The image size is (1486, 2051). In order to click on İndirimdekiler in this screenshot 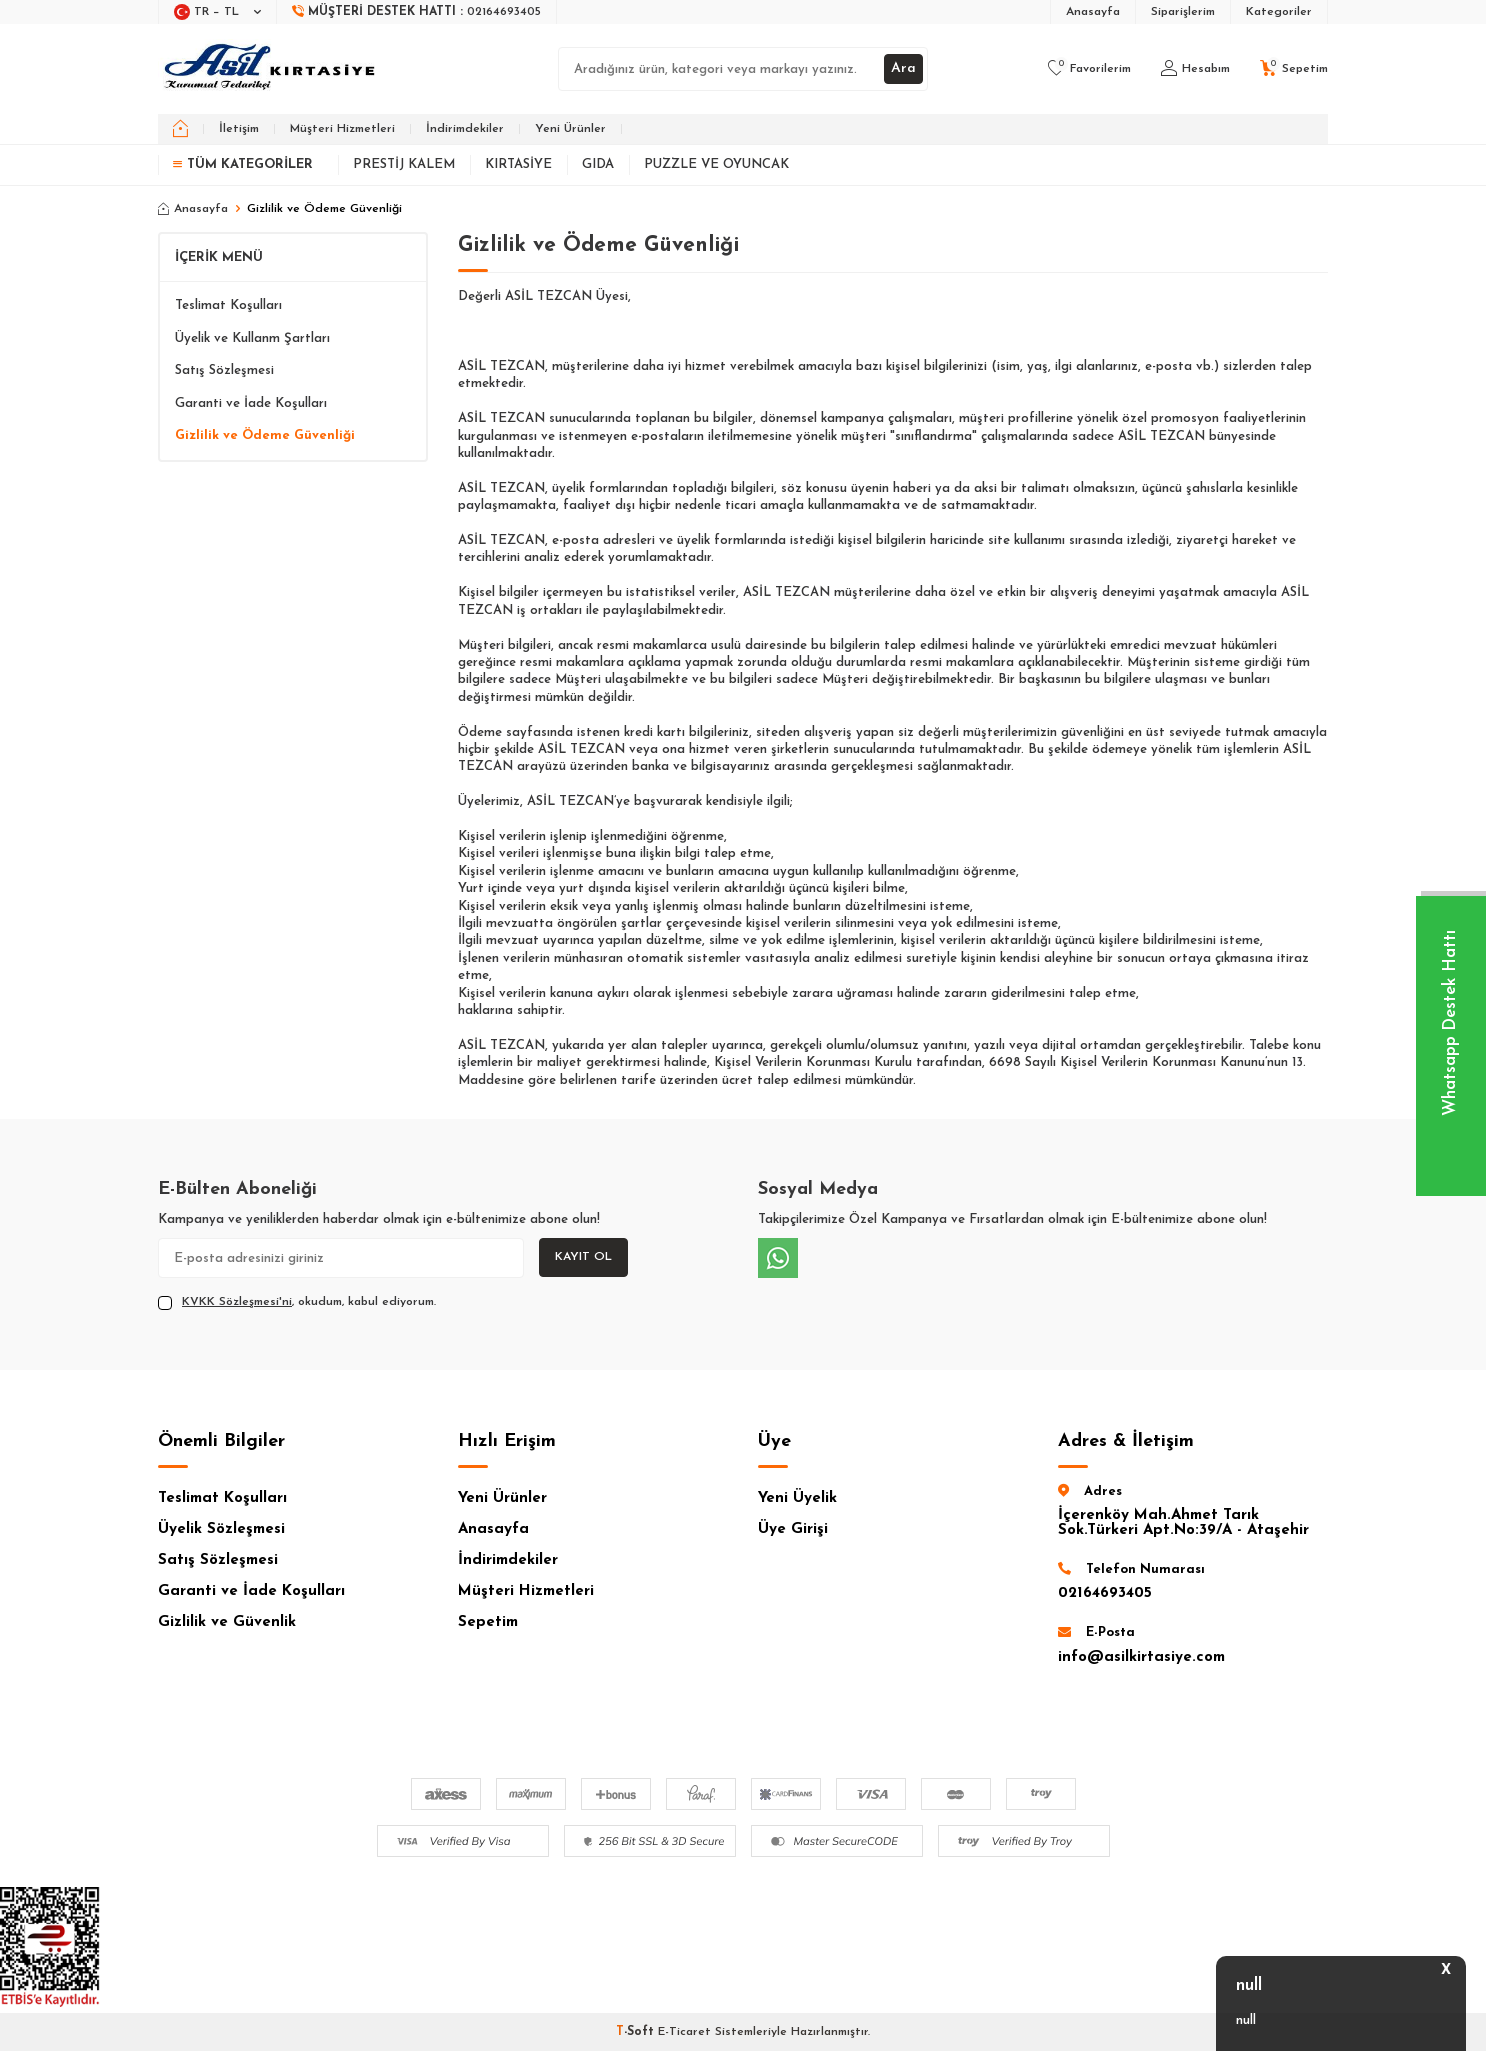, I will do `click(465, 129)`.